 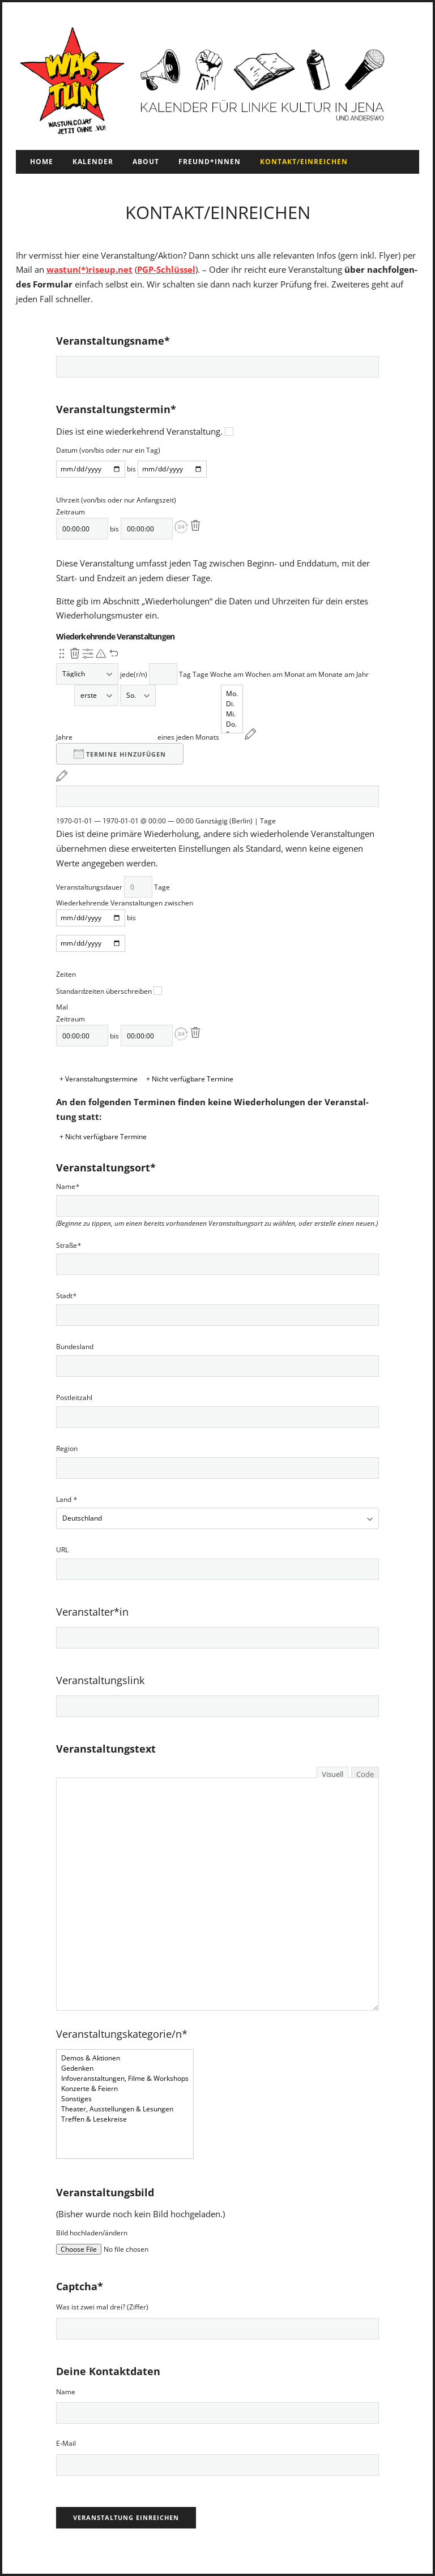 I want to click on About, so click(x=146, y=161).